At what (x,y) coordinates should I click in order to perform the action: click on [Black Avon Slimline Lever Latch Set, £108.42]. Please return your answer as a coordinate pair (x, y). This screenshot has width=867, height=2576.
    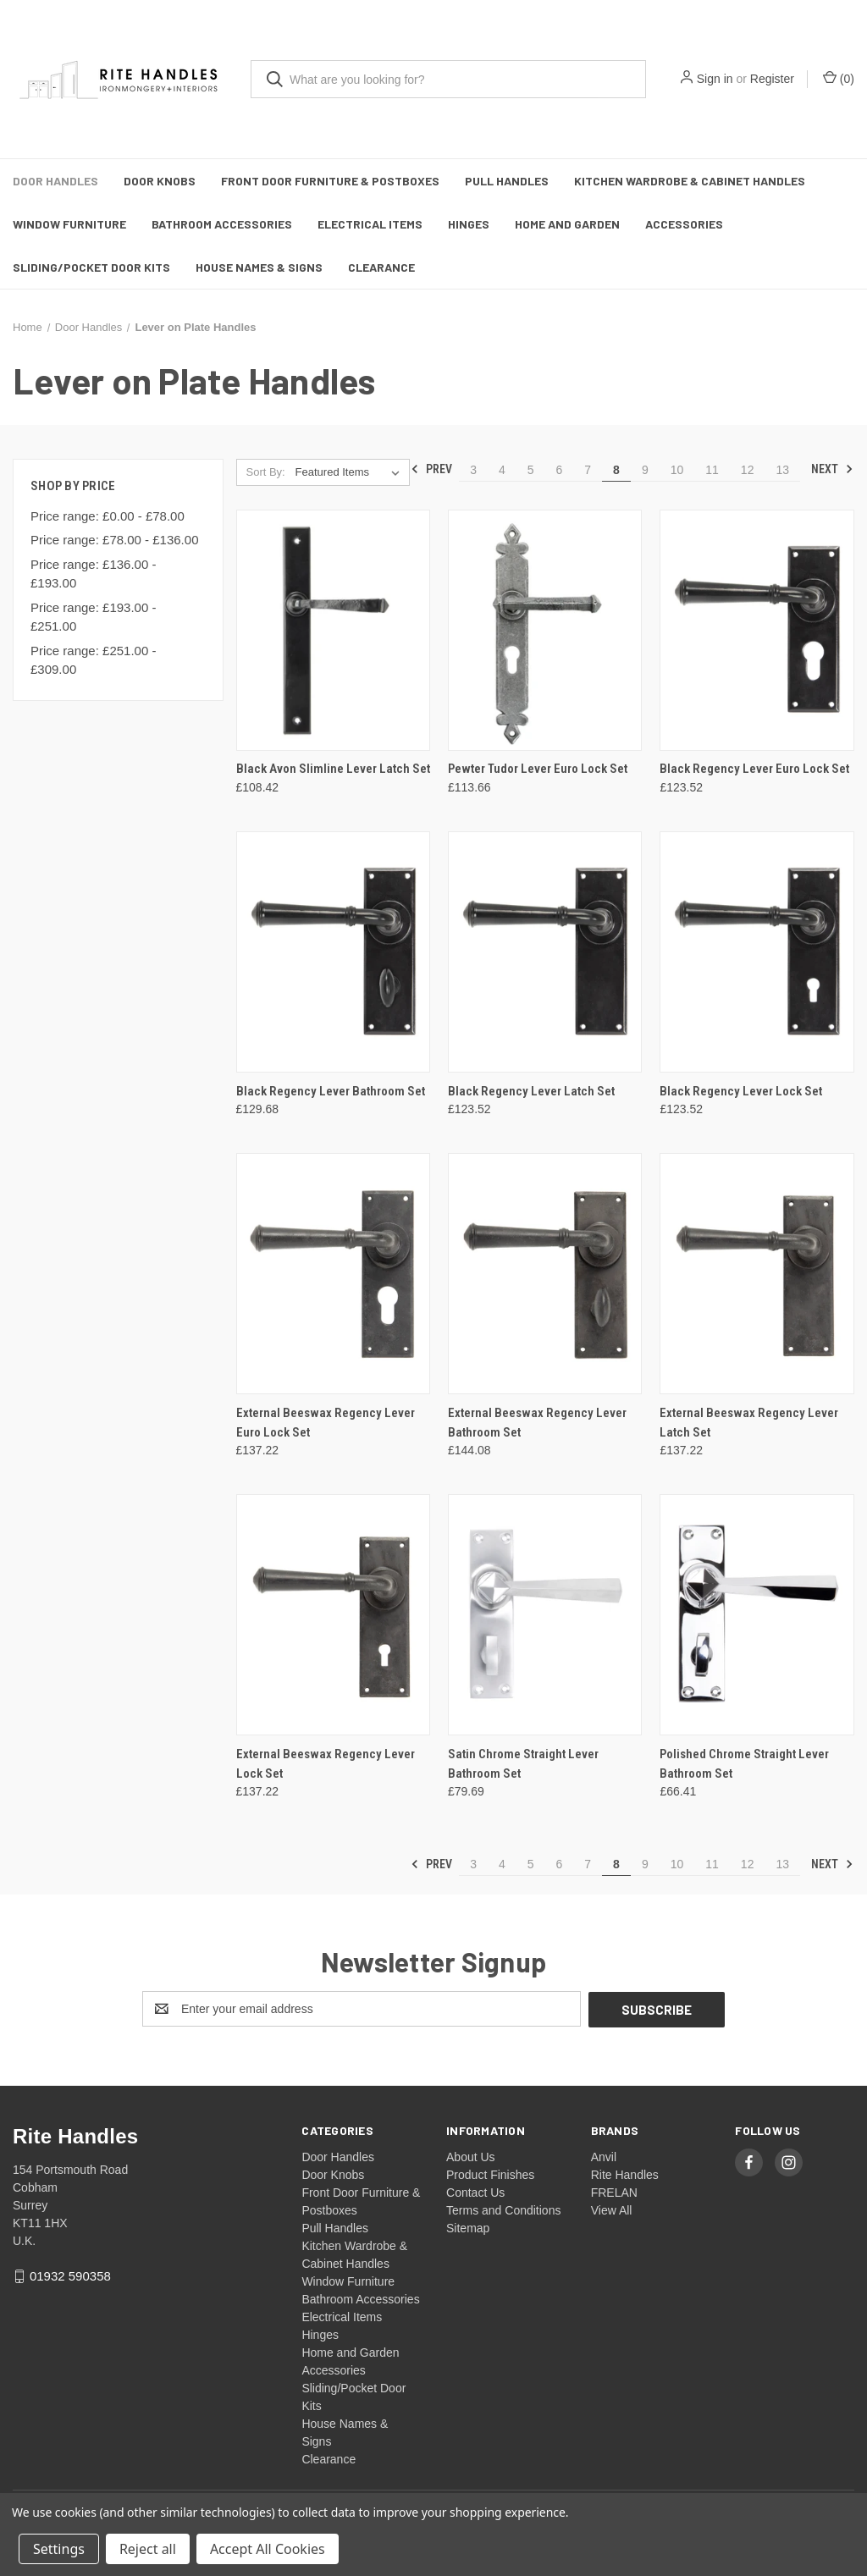
    Looking at the image, I should click on (333, 630).